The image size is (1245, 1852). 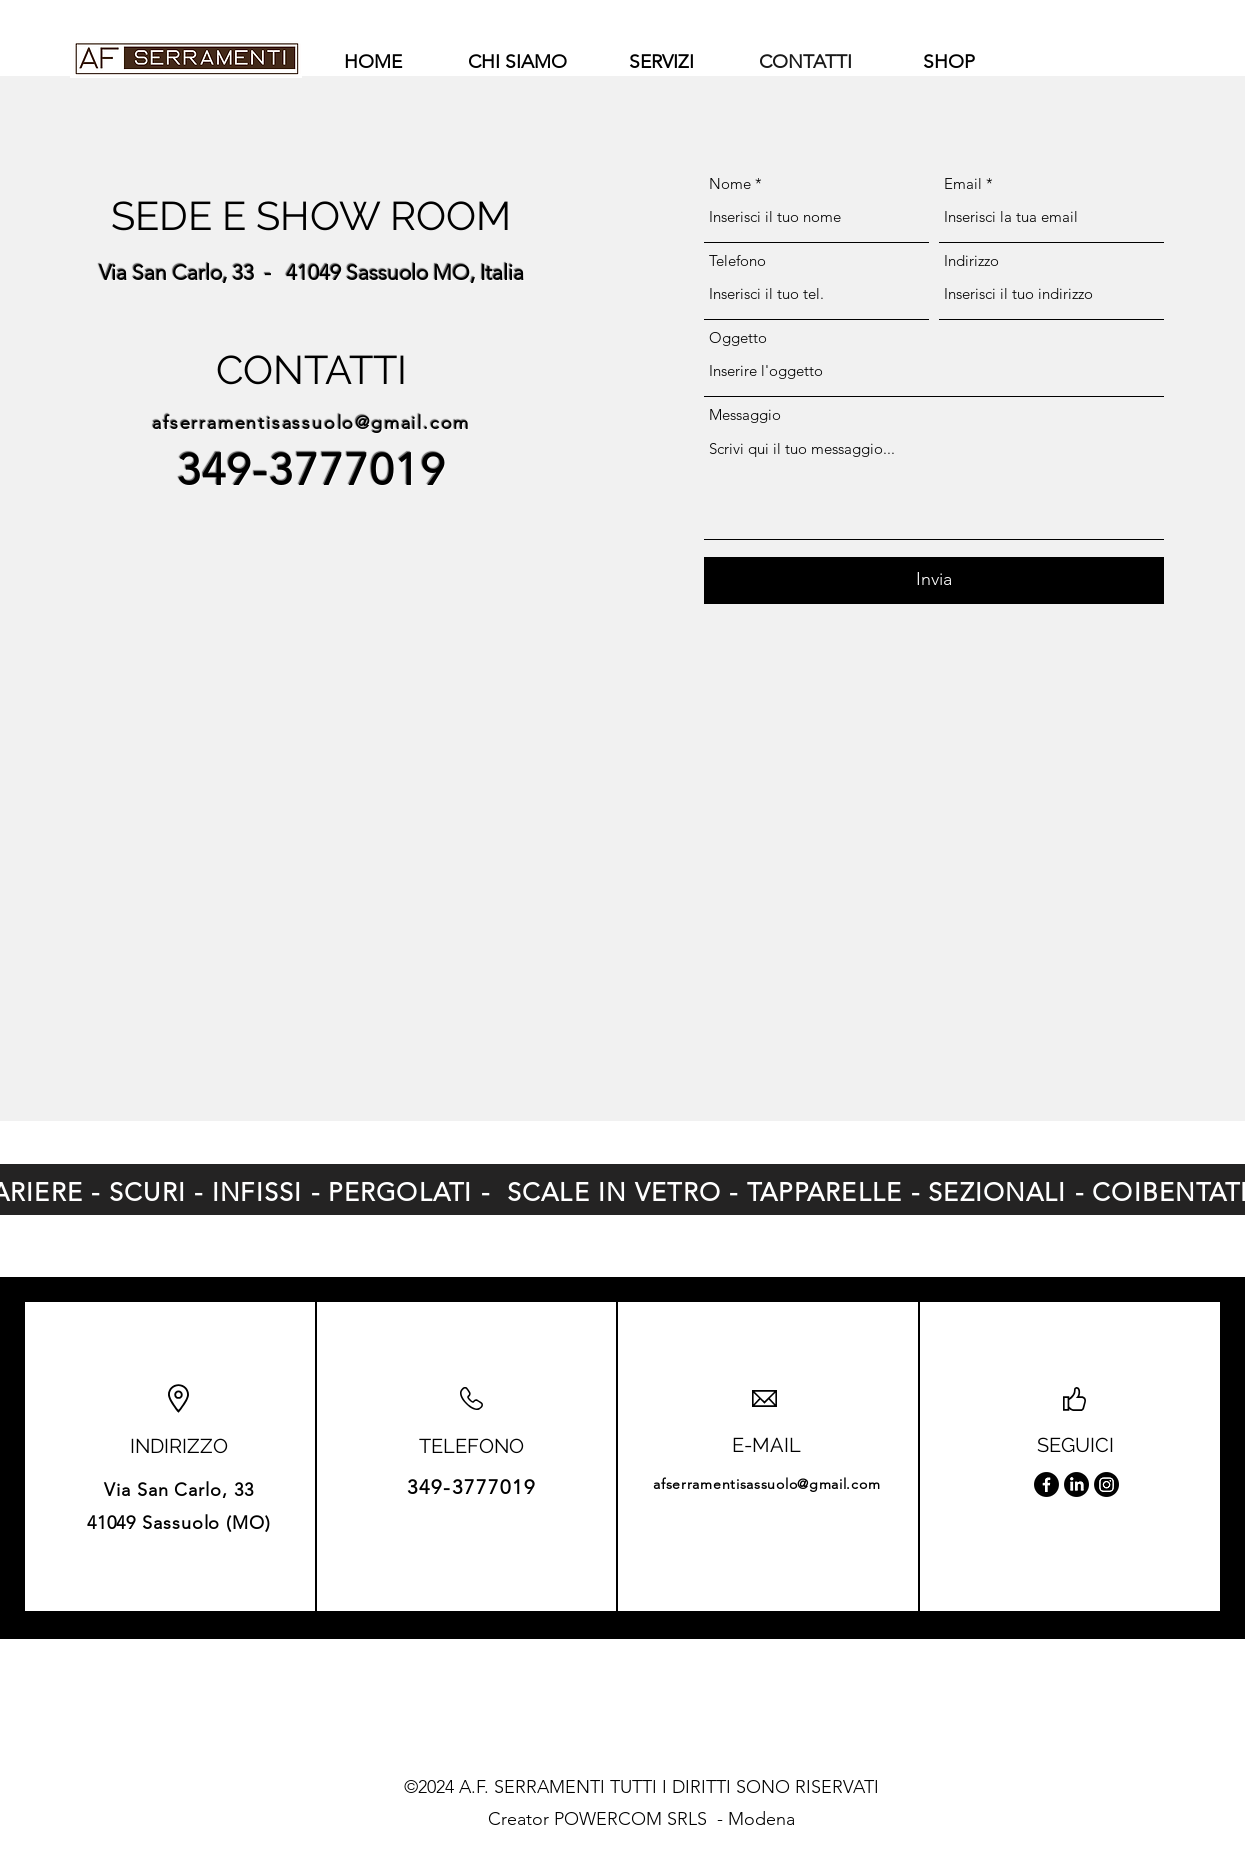 I want to click on [Facebook], so click(x=1046, y=1484).